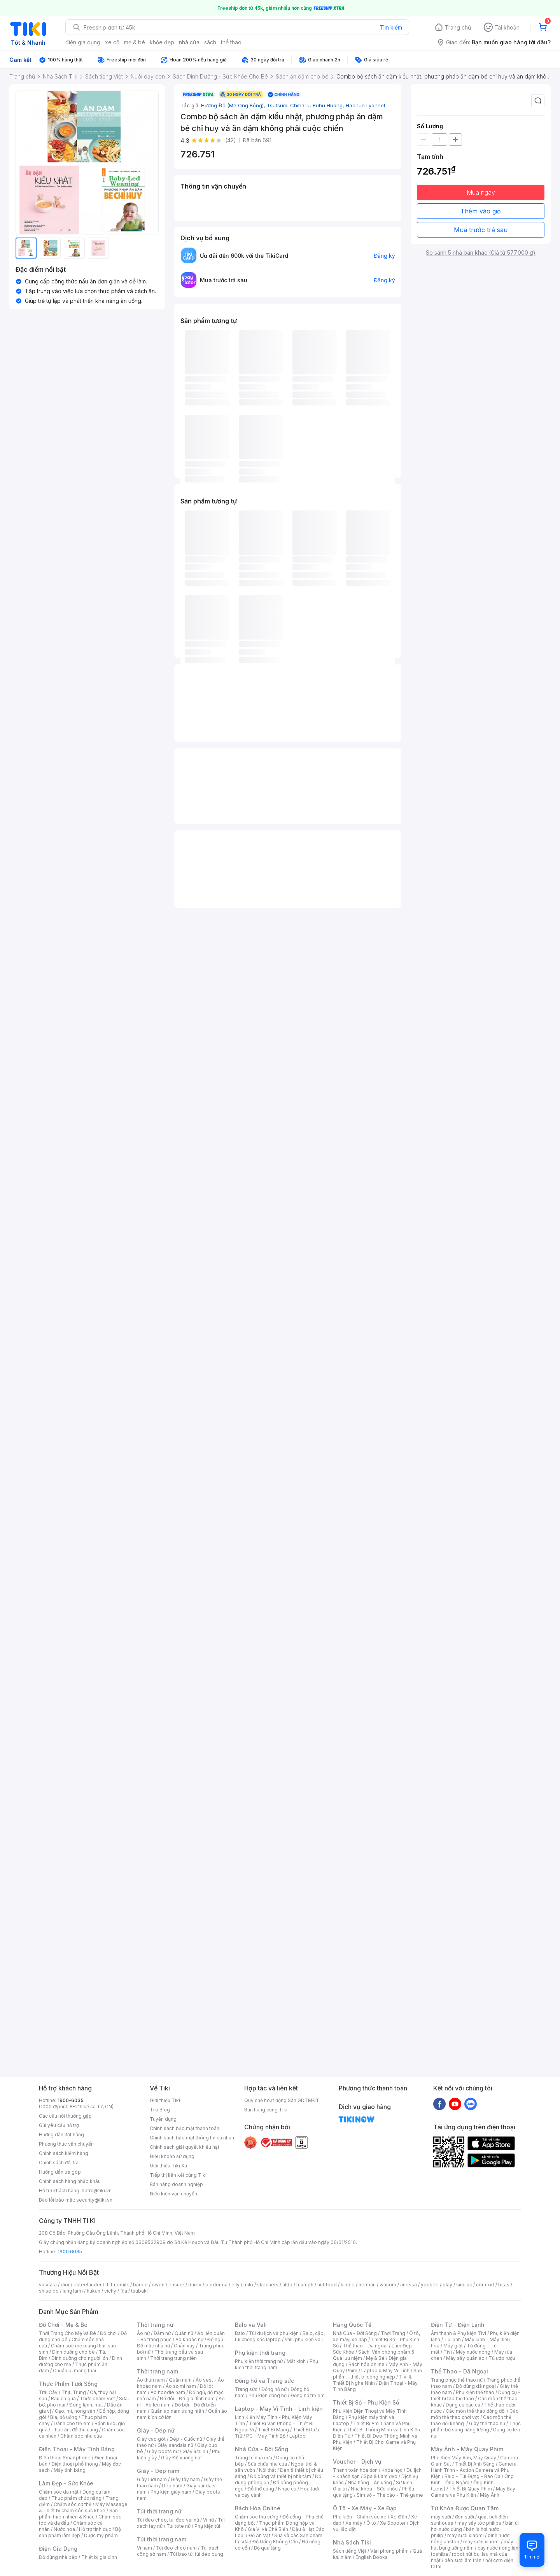 This screenshot has width=560, height=2576. Describe the element at coordinates (175, 2445) in the screenshot. I see `Giày sandals nữ` at that location.